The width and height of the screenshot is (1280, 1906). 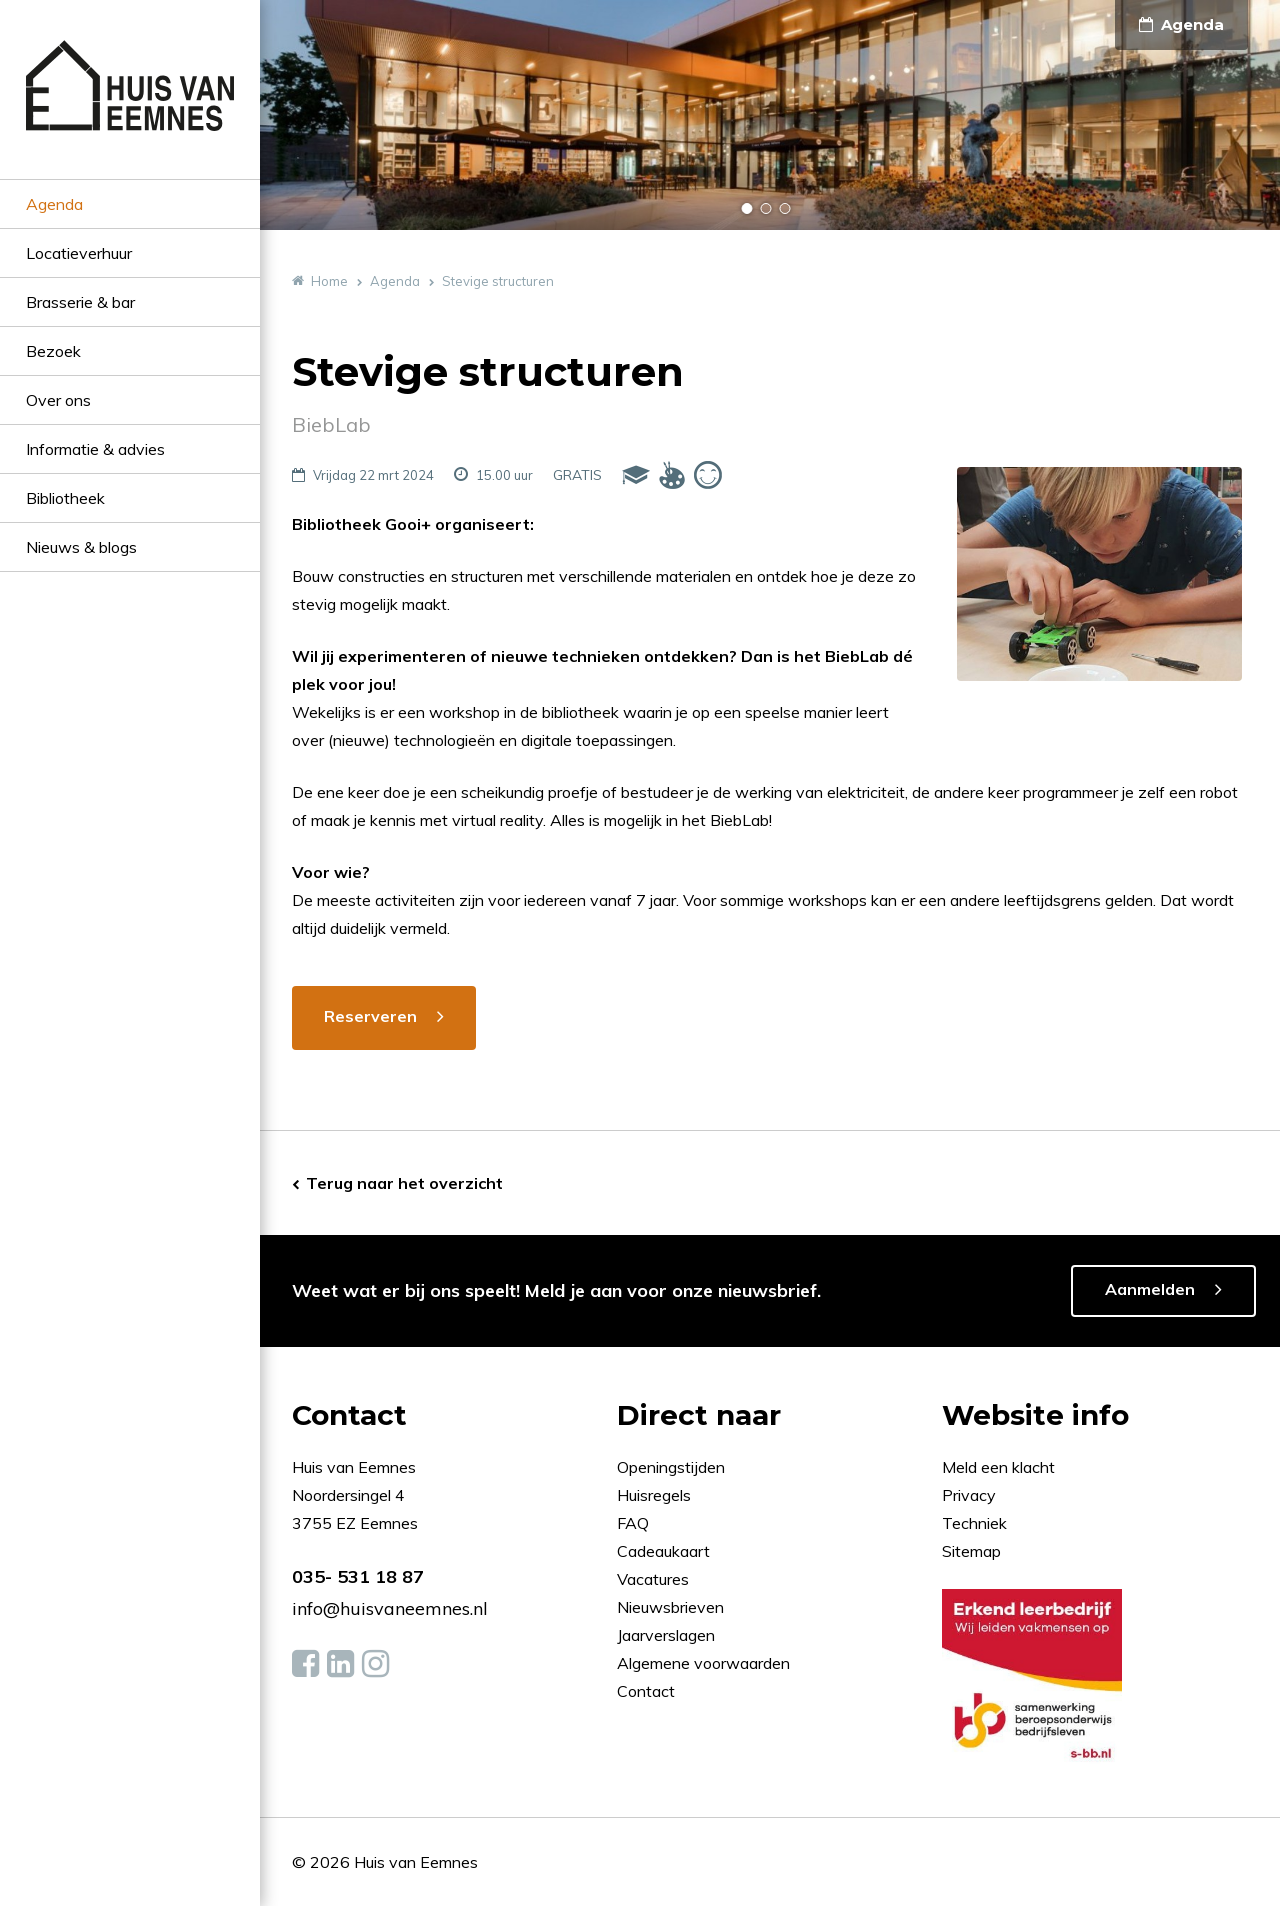 What do you see at coordinates (80, 302) in the screenshot?
I see `Brasserie & bar` at bounding box center [80, 302].